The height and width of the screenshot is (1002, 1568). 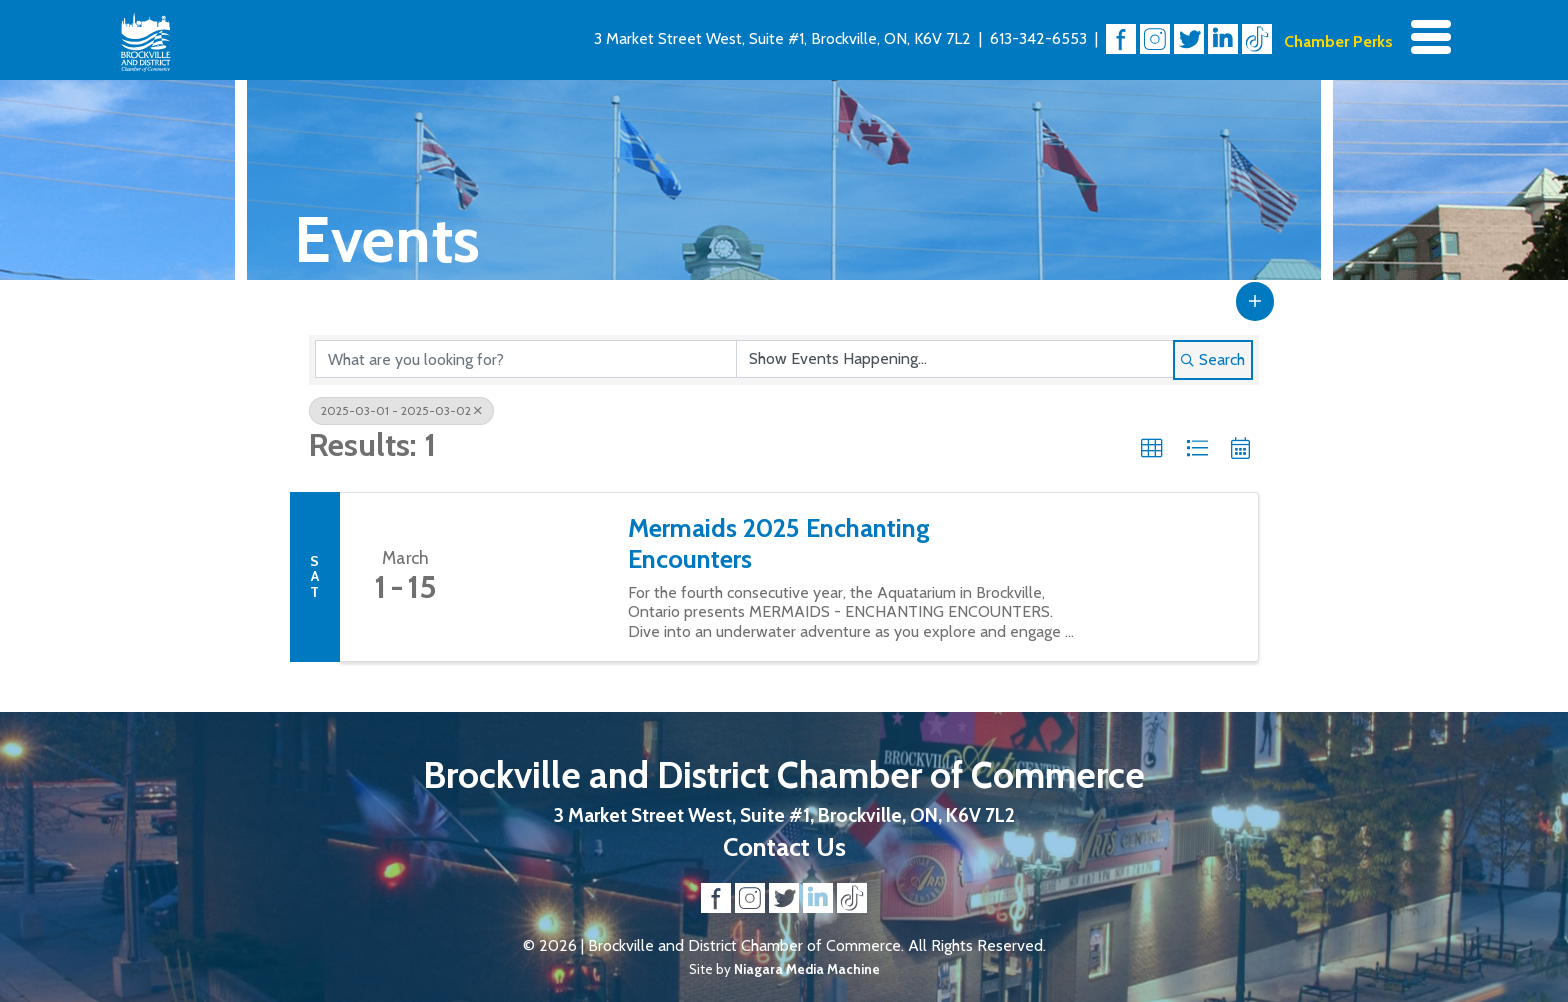 I want to click on Chamber Perks, so click(x=1338, y=41).